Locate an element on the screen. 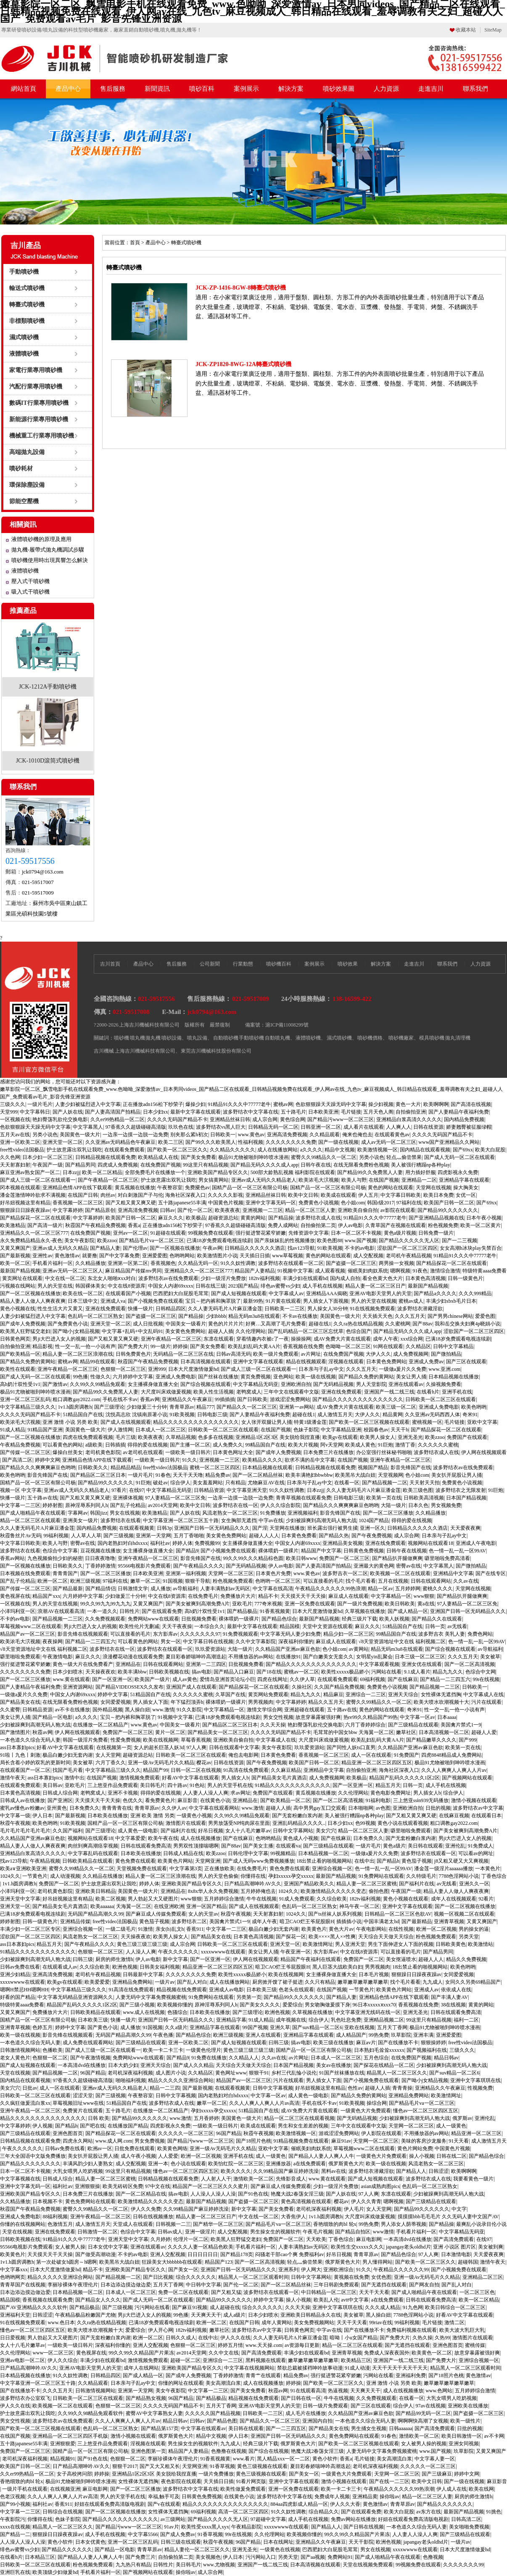 The width and height of the screenshot is (507, 2576). 午夜毛片视频 is located at coordinates (318, 2232).